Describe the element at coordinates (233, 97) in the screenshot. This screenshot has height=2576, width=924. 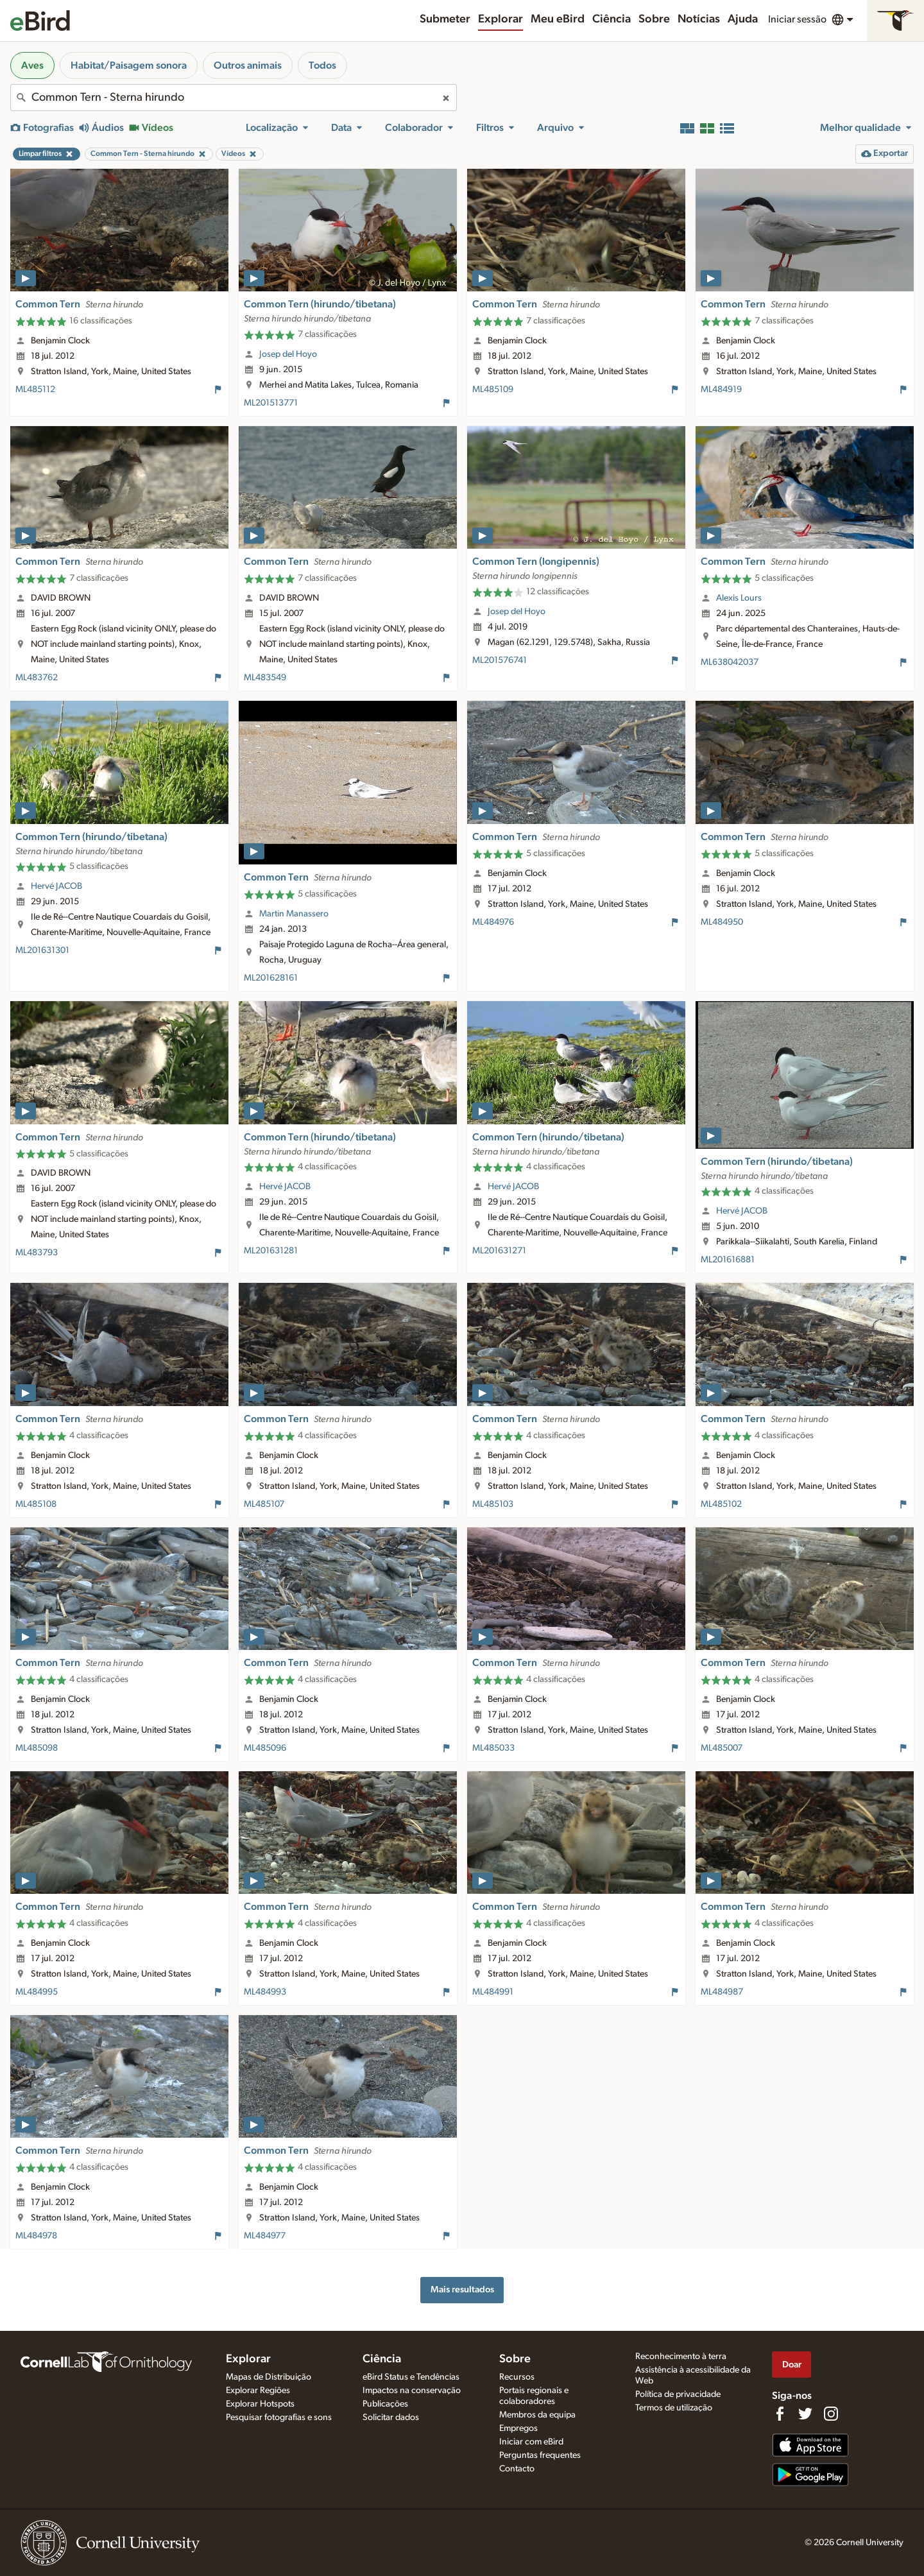
I see `[combobox]` at that location.